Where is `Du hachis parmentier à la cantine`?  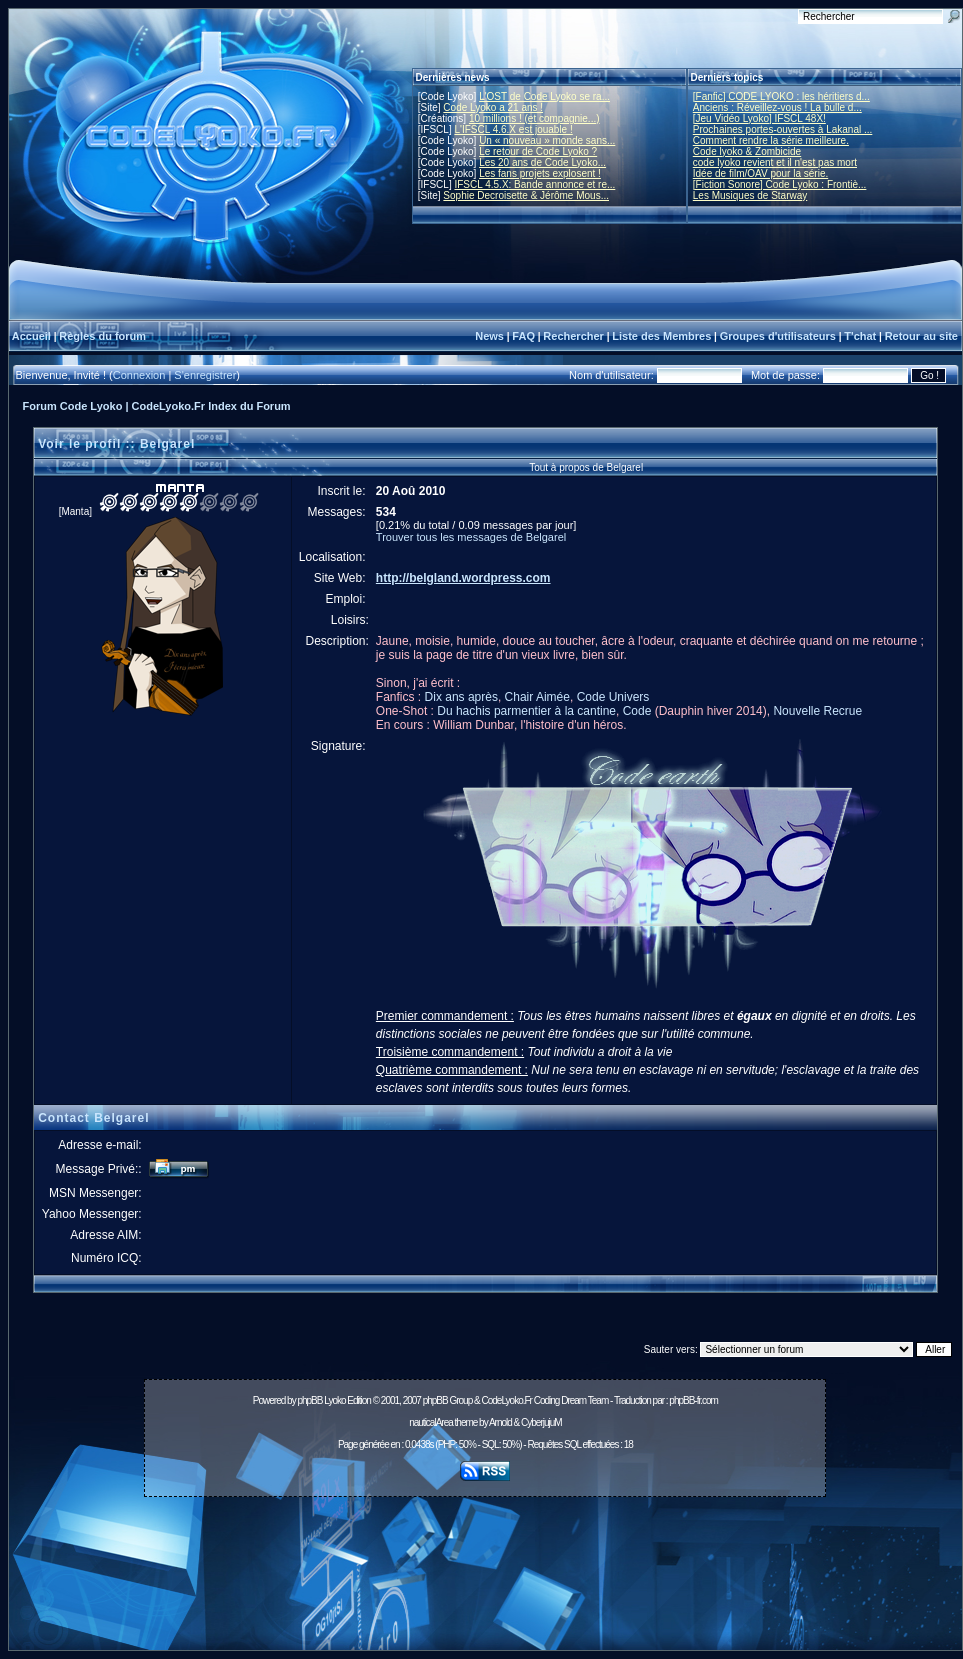 Du hachis parmentier à la cantine is located at coordinates (526, 711).